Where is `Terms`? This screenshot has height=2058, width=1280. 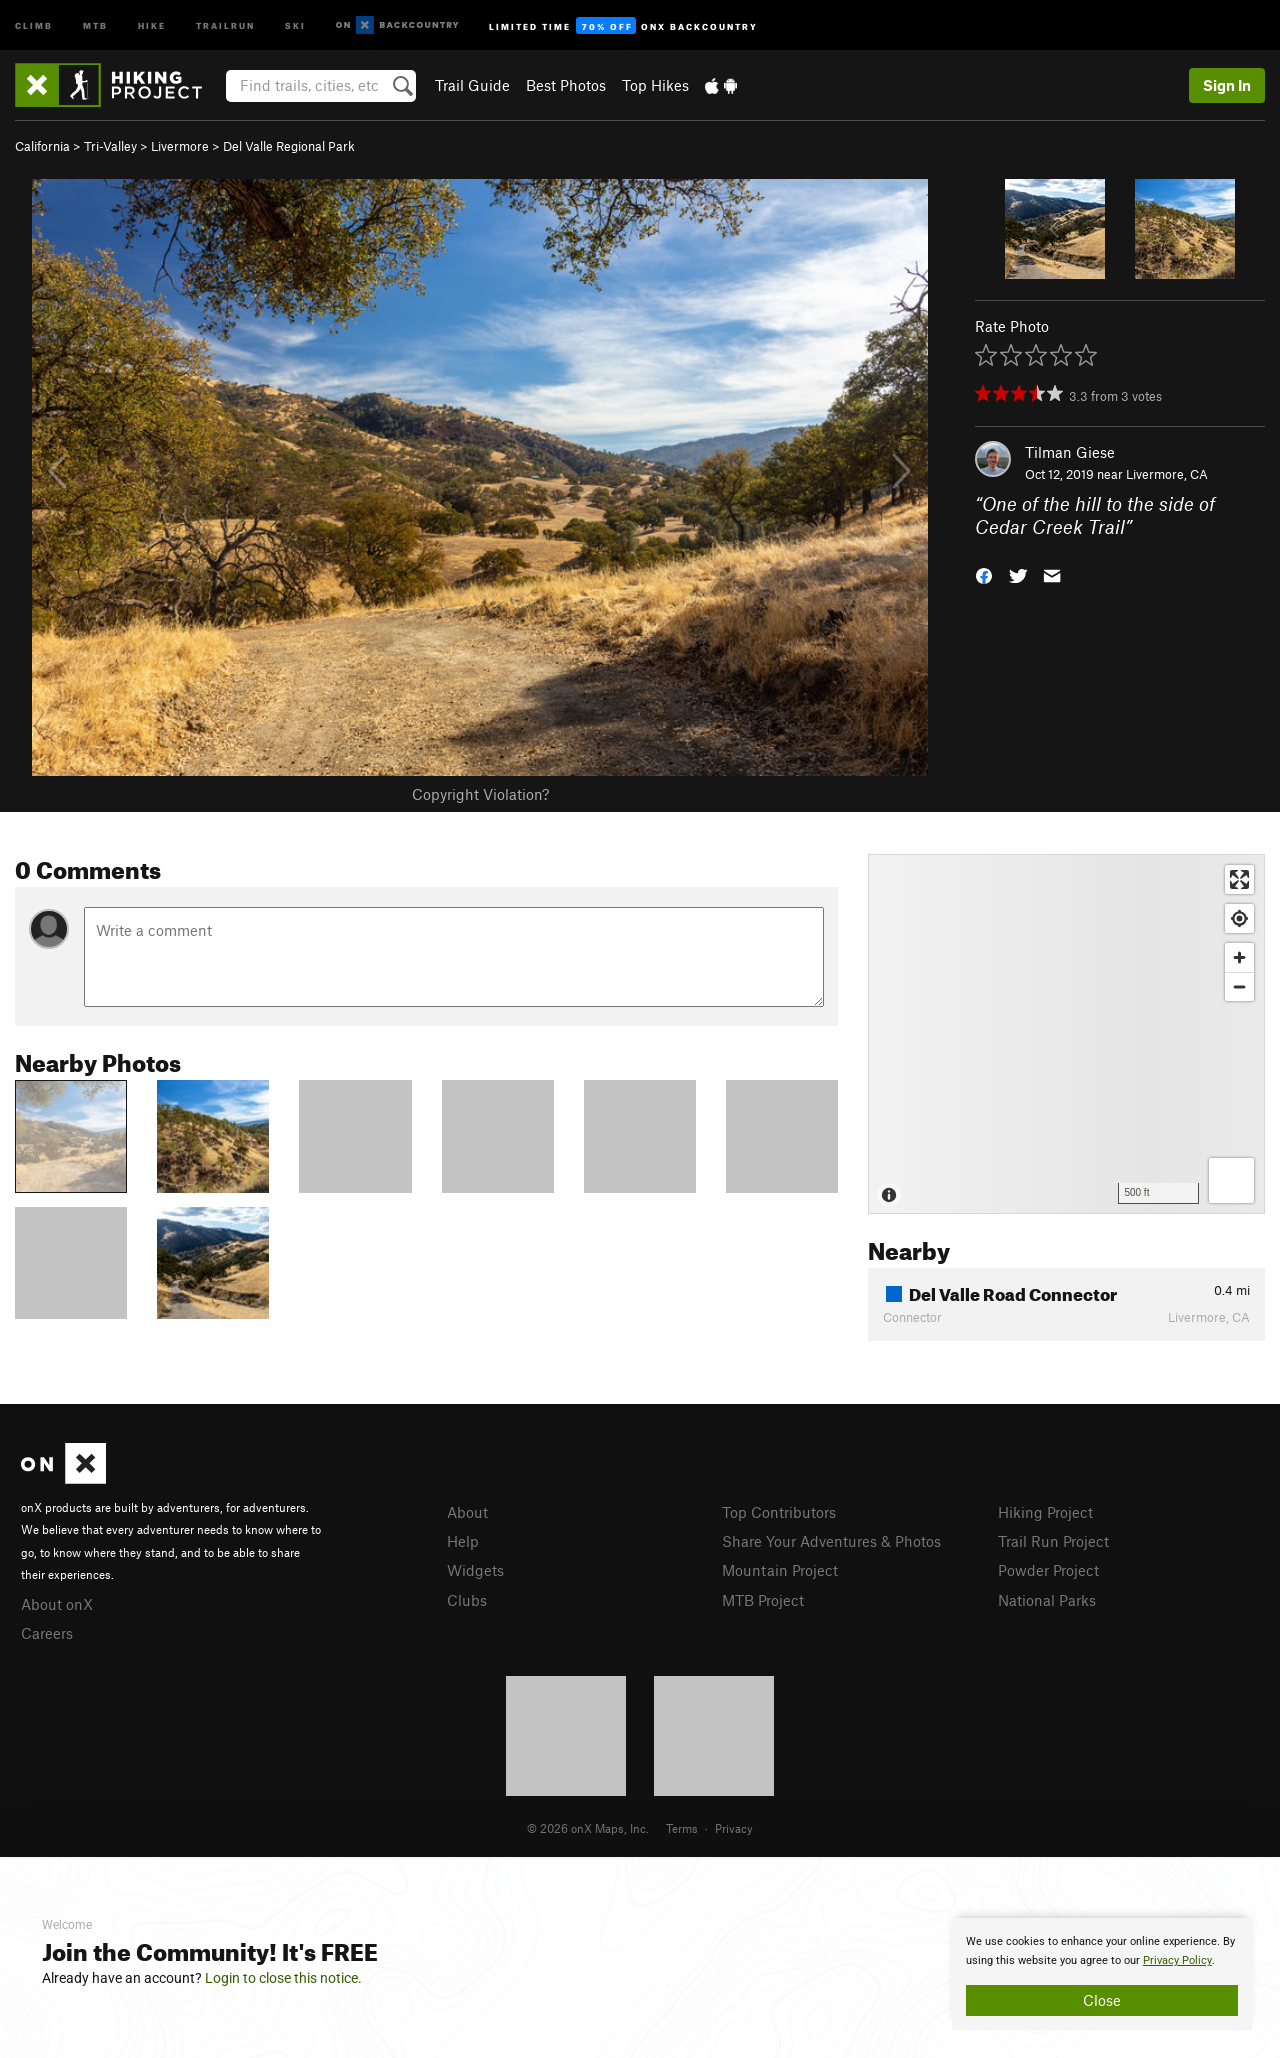 Terms is located at coordinates (682, 1828).